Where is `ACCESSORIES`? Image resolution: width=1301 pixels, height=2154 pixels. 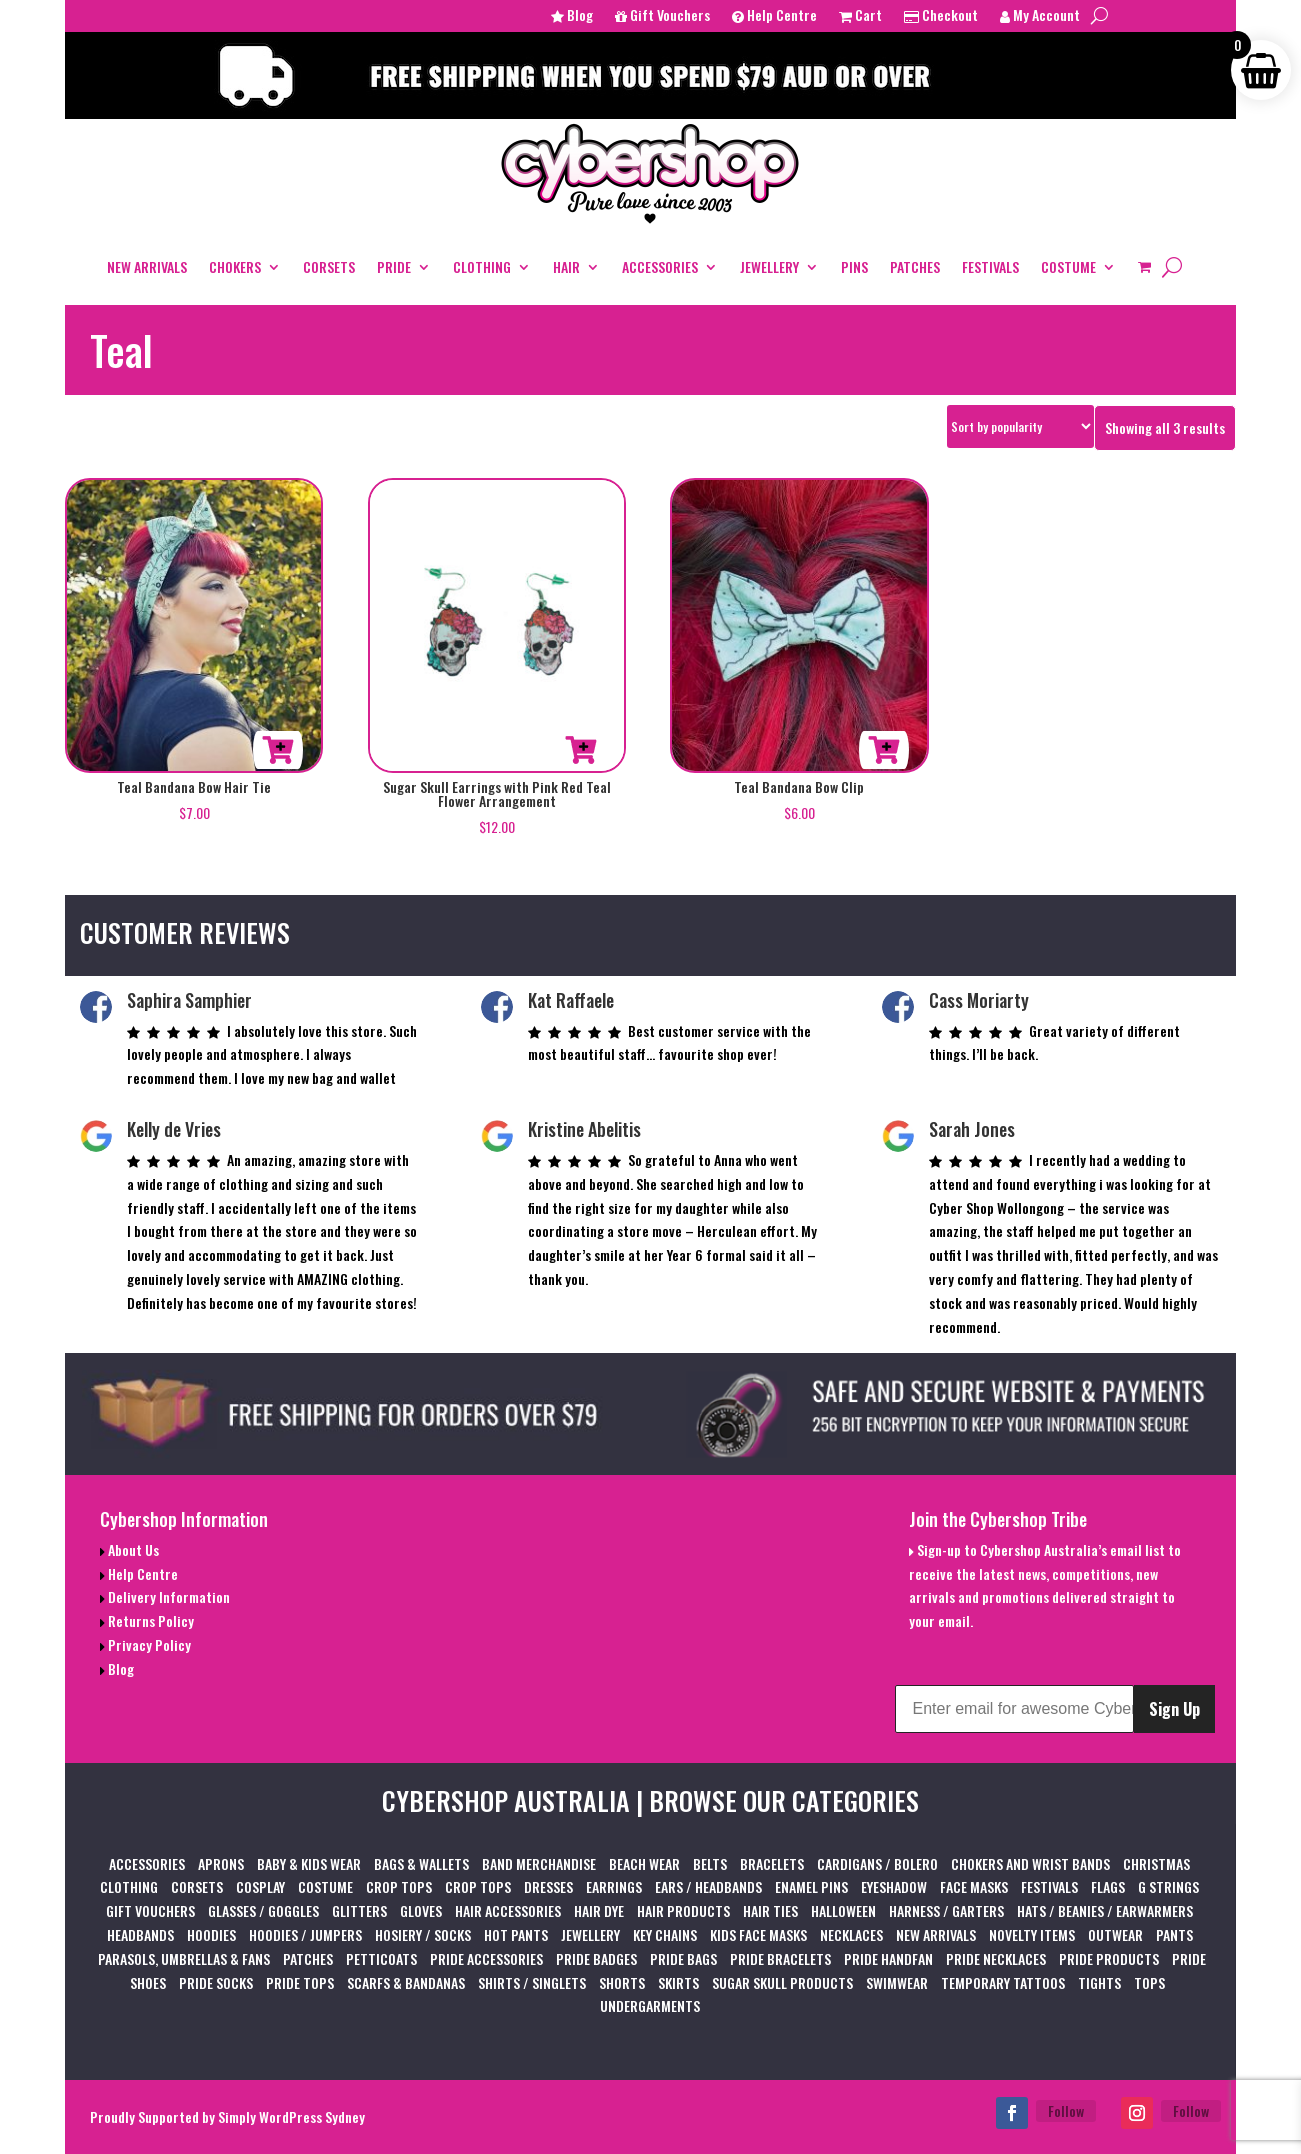
ACCESSORIES is located at coordinates (660, 266).